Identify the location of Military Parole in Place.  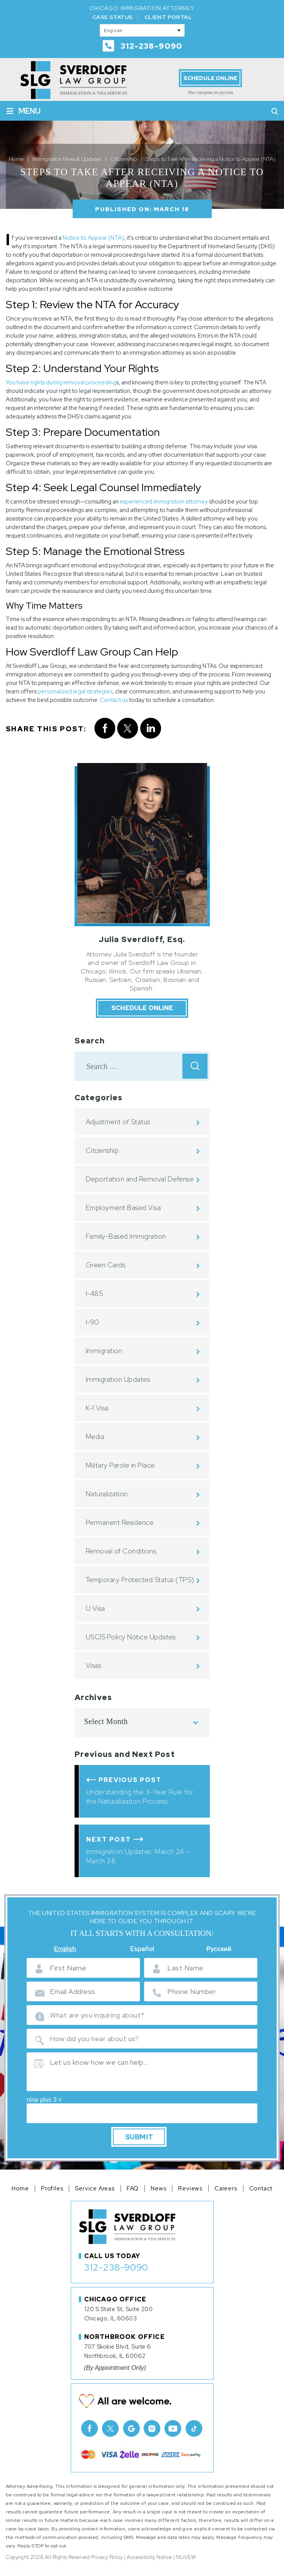
(120, 1465).